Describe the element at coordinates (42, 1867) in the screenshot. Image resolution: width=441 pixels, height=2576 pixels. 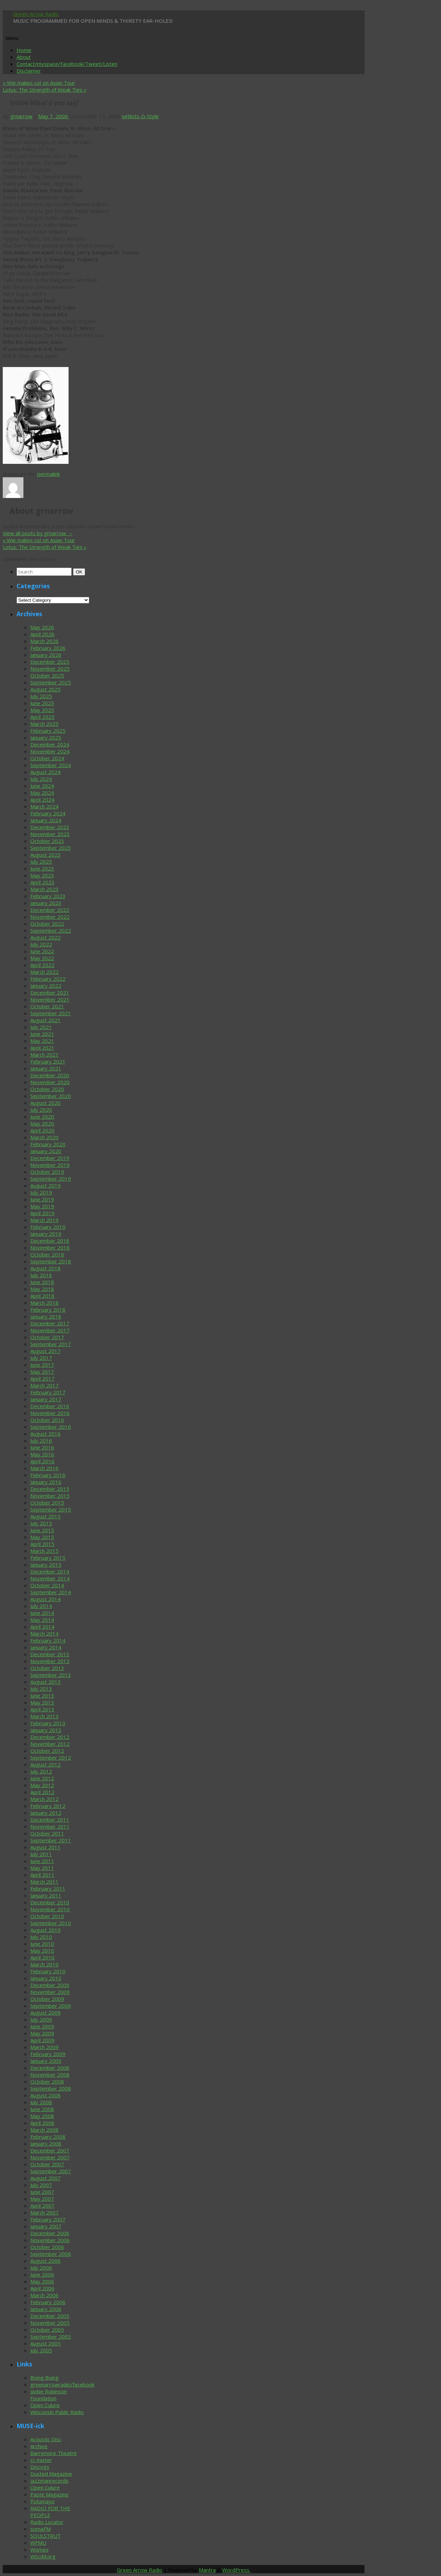
I see `May 2011` at that location.